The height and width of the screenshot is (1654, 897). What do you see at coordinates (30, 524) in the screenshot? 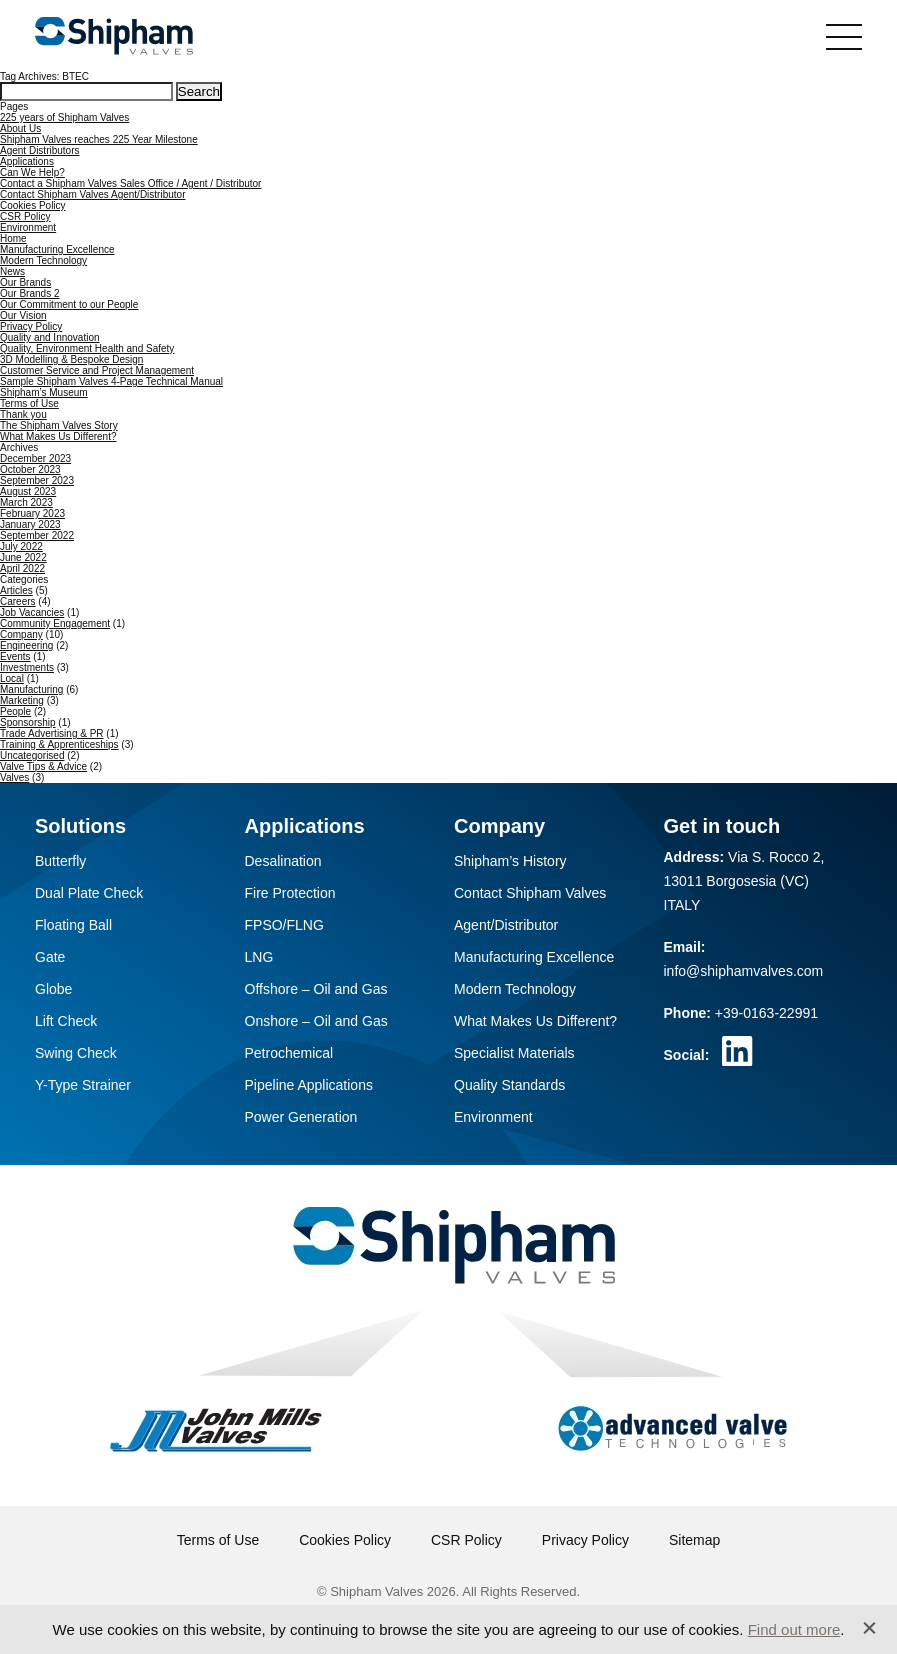
I see `January 2023` at bounding box center [30, 524].